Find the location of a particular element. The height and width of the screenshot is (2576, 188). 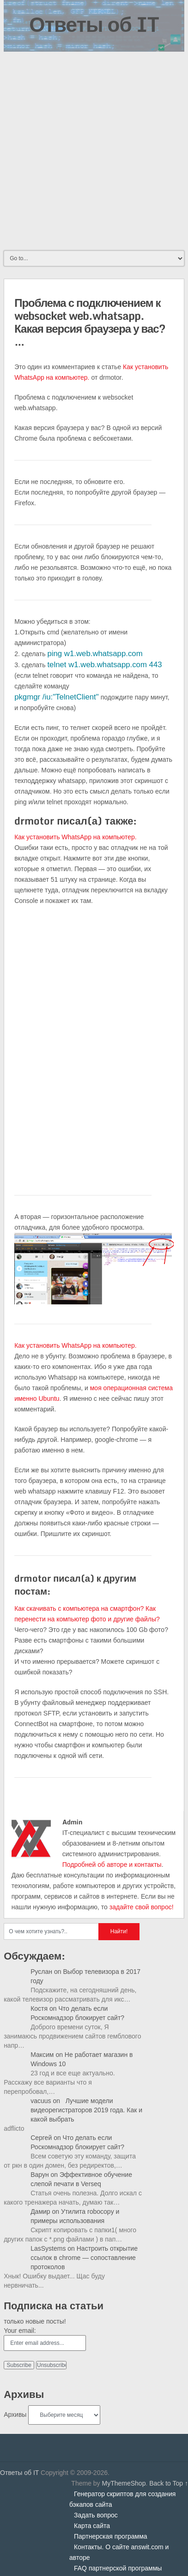

[Advertisement] is located at coordinates (94, 150).